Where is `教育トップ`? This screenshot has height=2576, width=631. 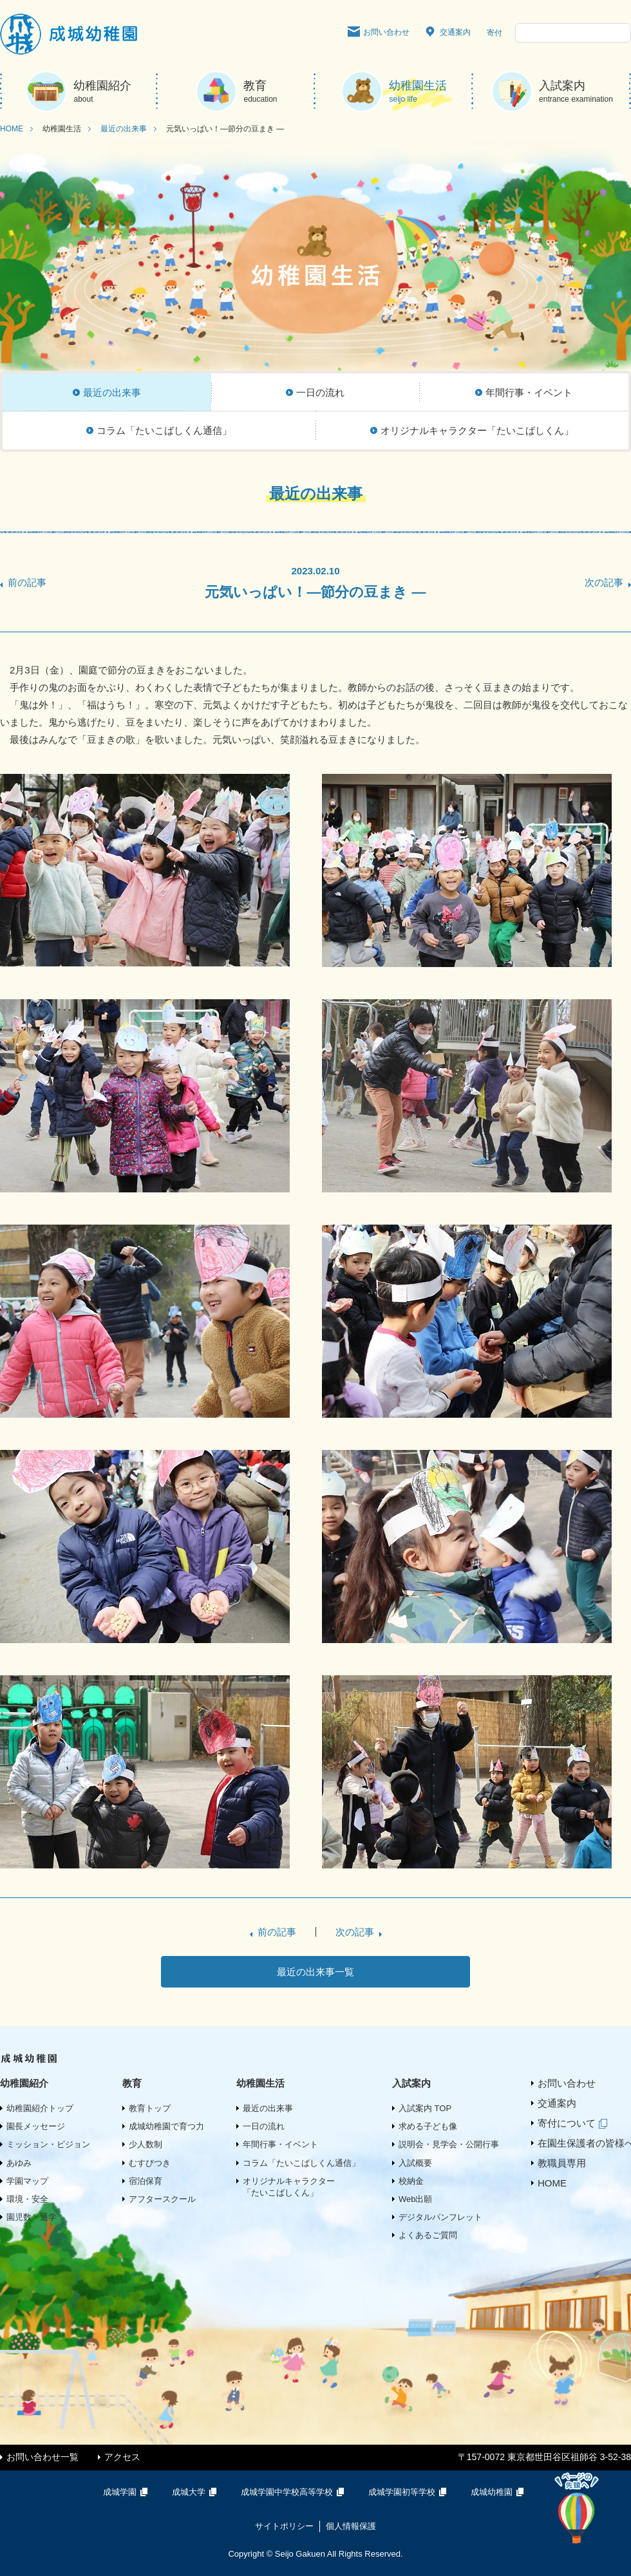
教育トップ is located at coordinates (150, 2108).